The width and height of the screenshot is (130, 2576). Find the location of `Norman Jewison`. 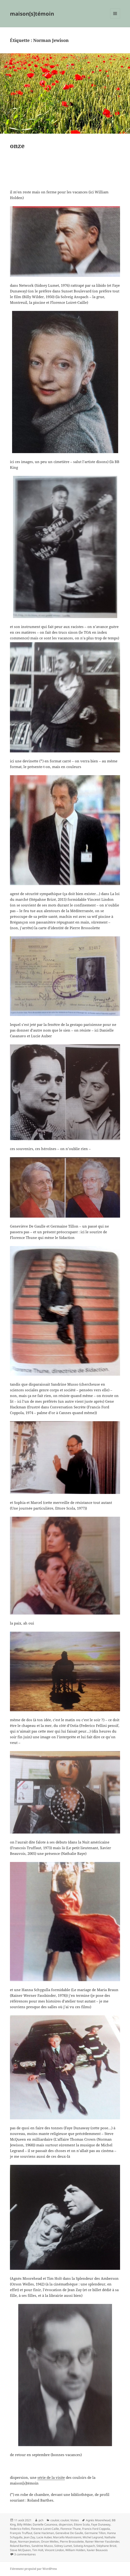

Norman Jewison is located at coordinates (29, 2542).